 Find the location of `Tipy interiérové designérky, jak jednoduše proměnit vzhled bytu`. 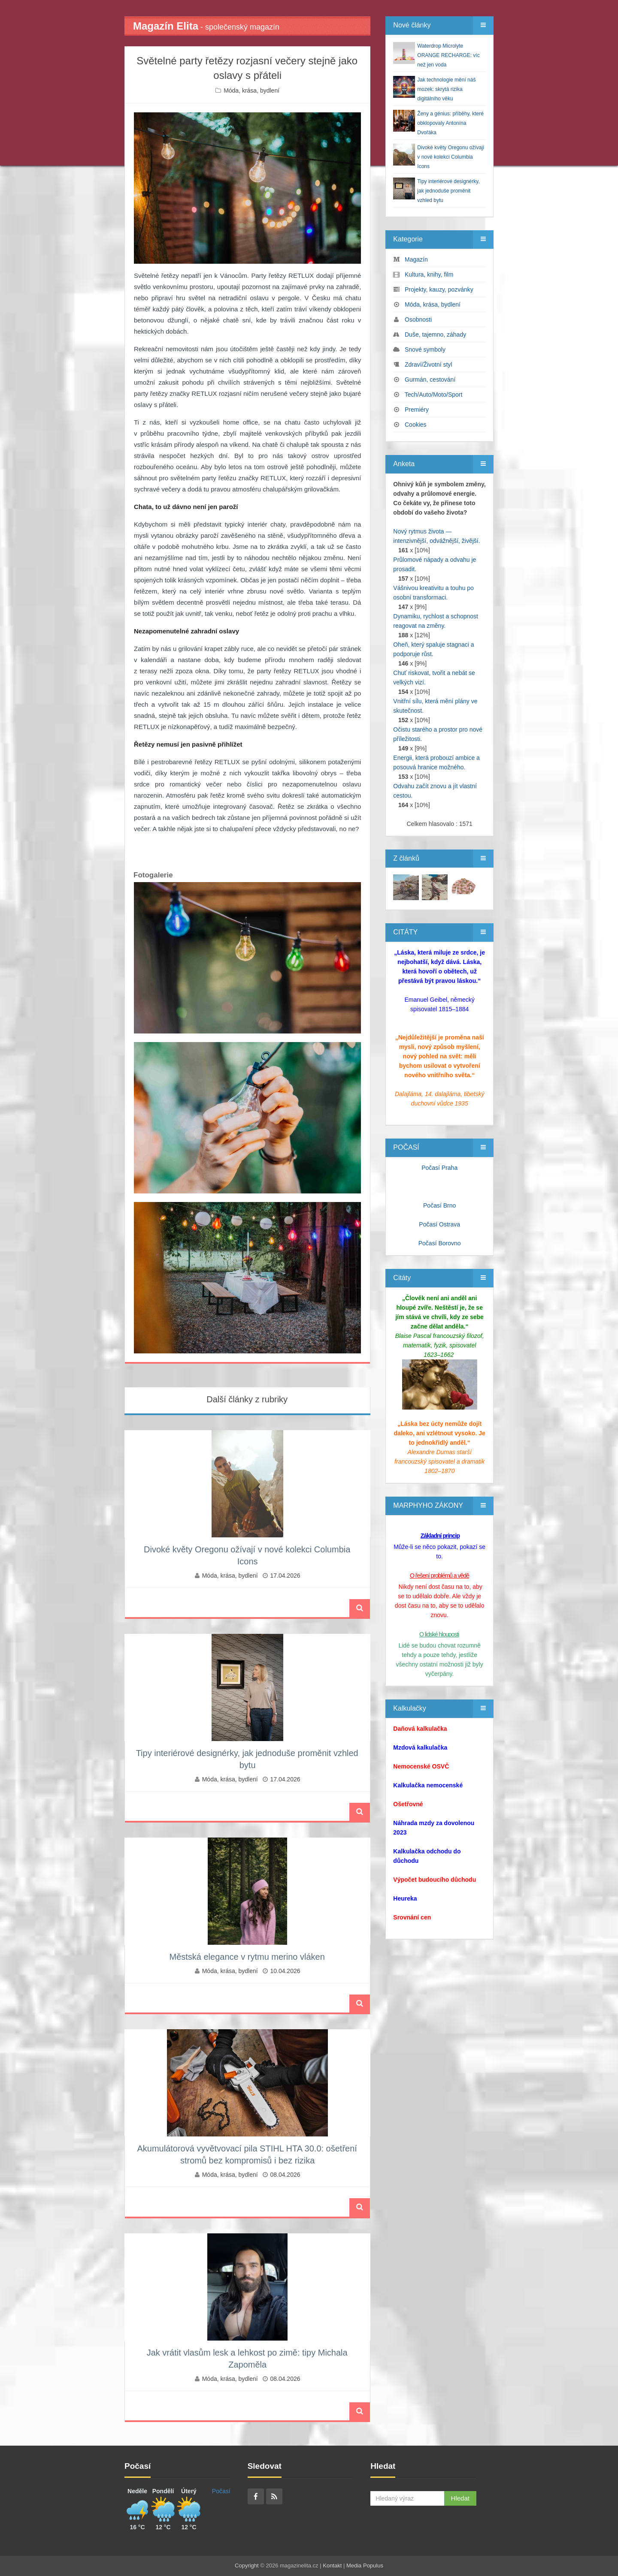

Tipy interiérové designérky, jak jednoduše proměnit vzhled bytu is located at coordinates (448, 190).